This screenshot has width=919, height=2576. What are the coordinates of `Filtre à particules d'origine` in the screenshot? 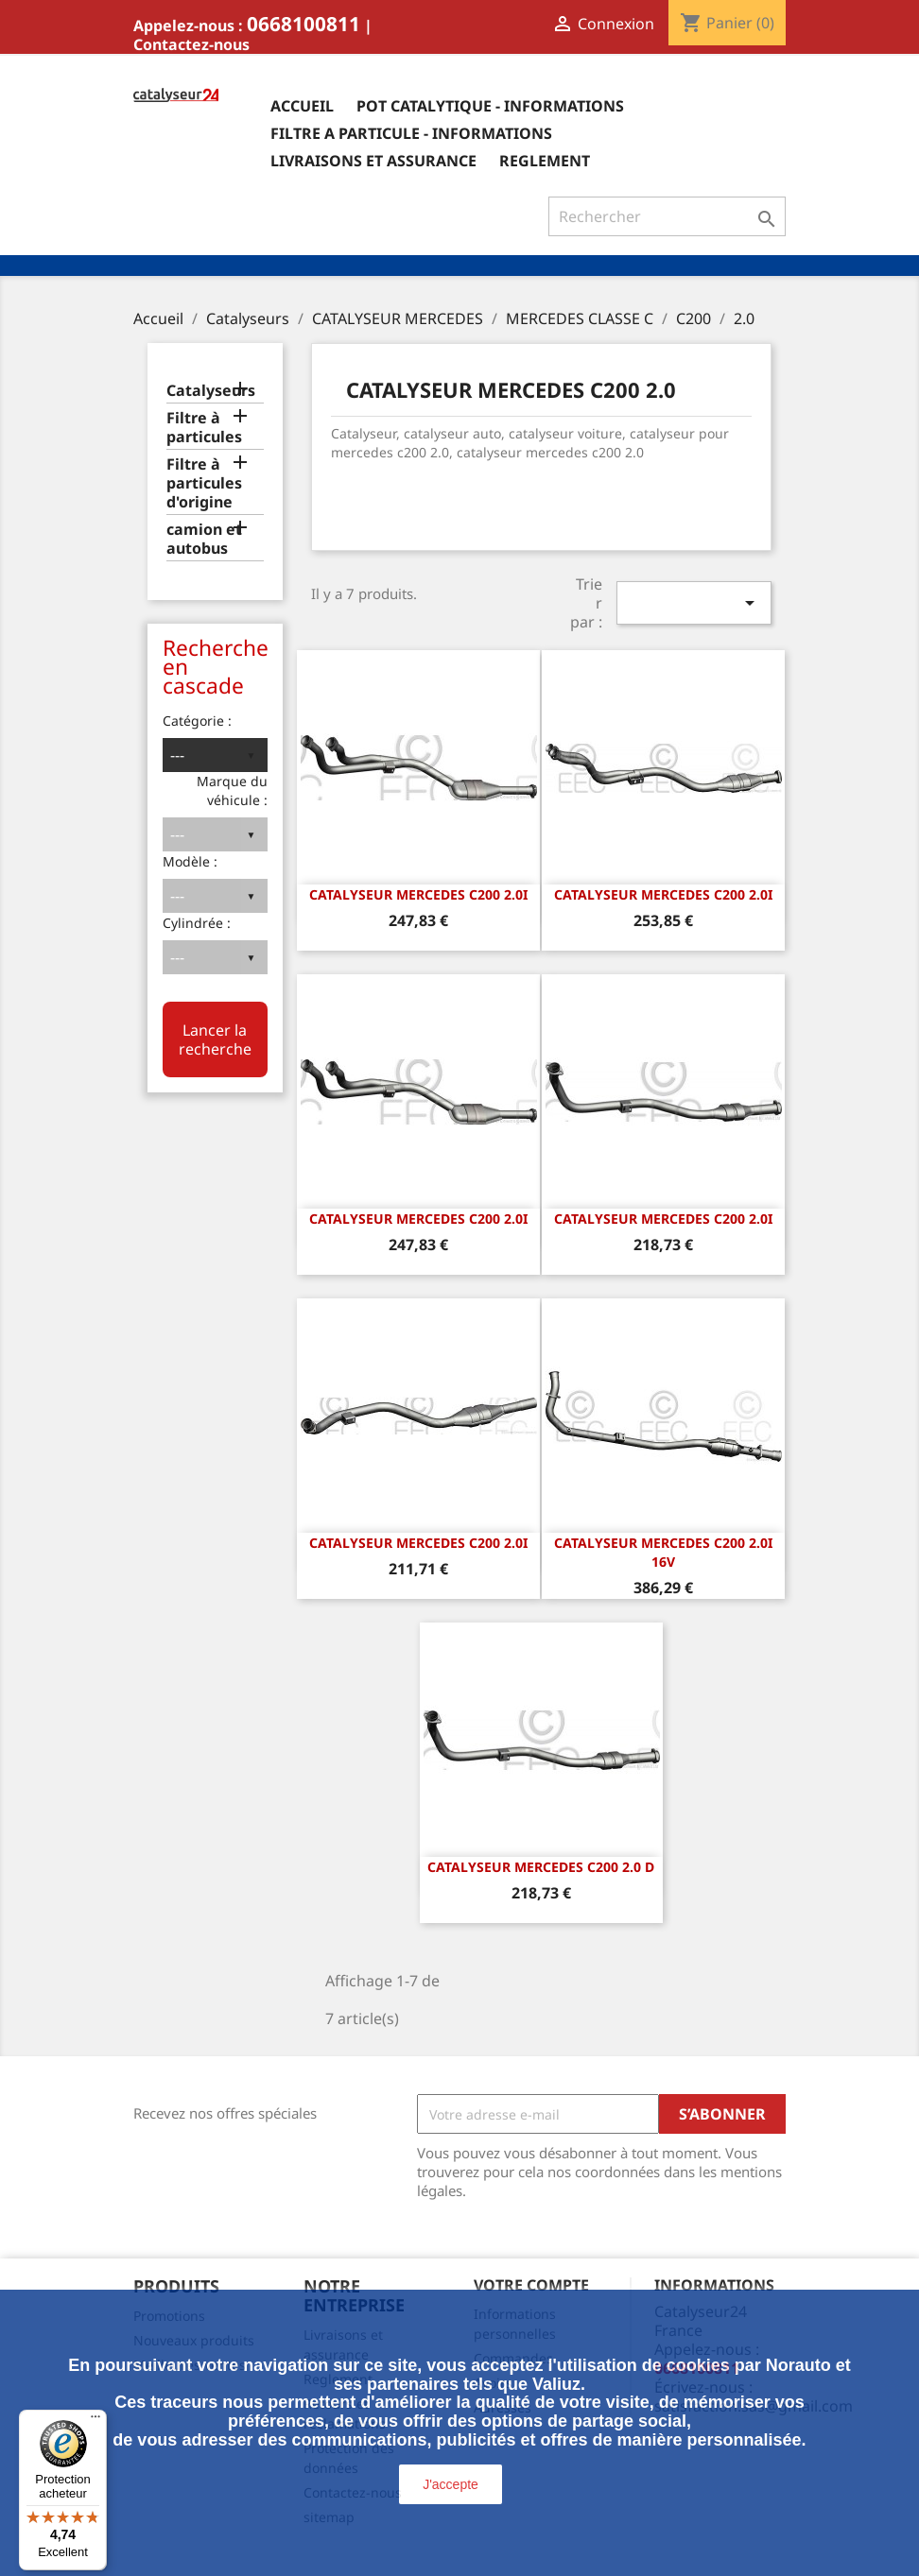 It's located at (204, 483).